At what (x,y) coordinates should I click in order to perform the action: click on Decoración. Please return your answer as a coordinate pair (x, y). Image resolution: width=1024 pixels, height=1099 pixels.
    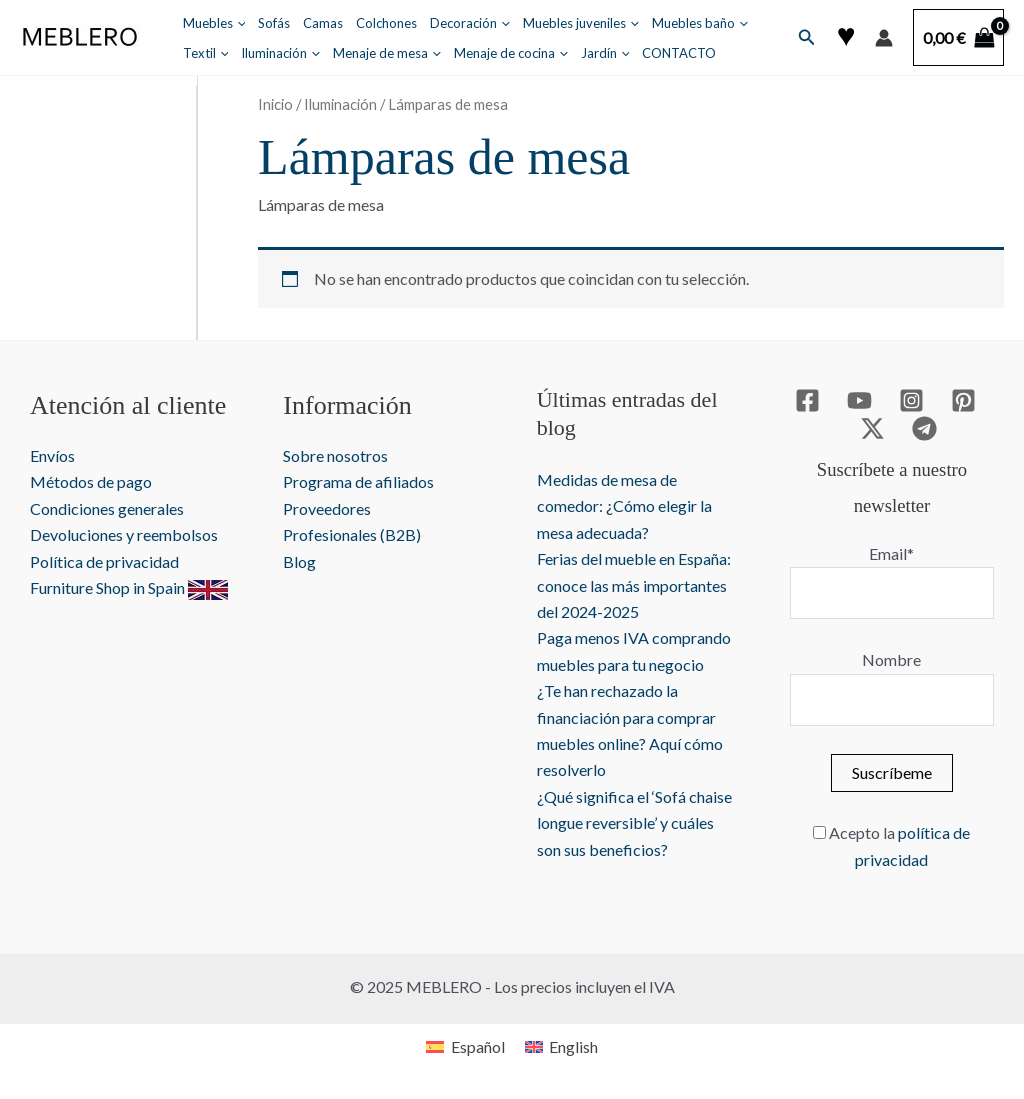
    Looking at the image, I should click on (470, 23).